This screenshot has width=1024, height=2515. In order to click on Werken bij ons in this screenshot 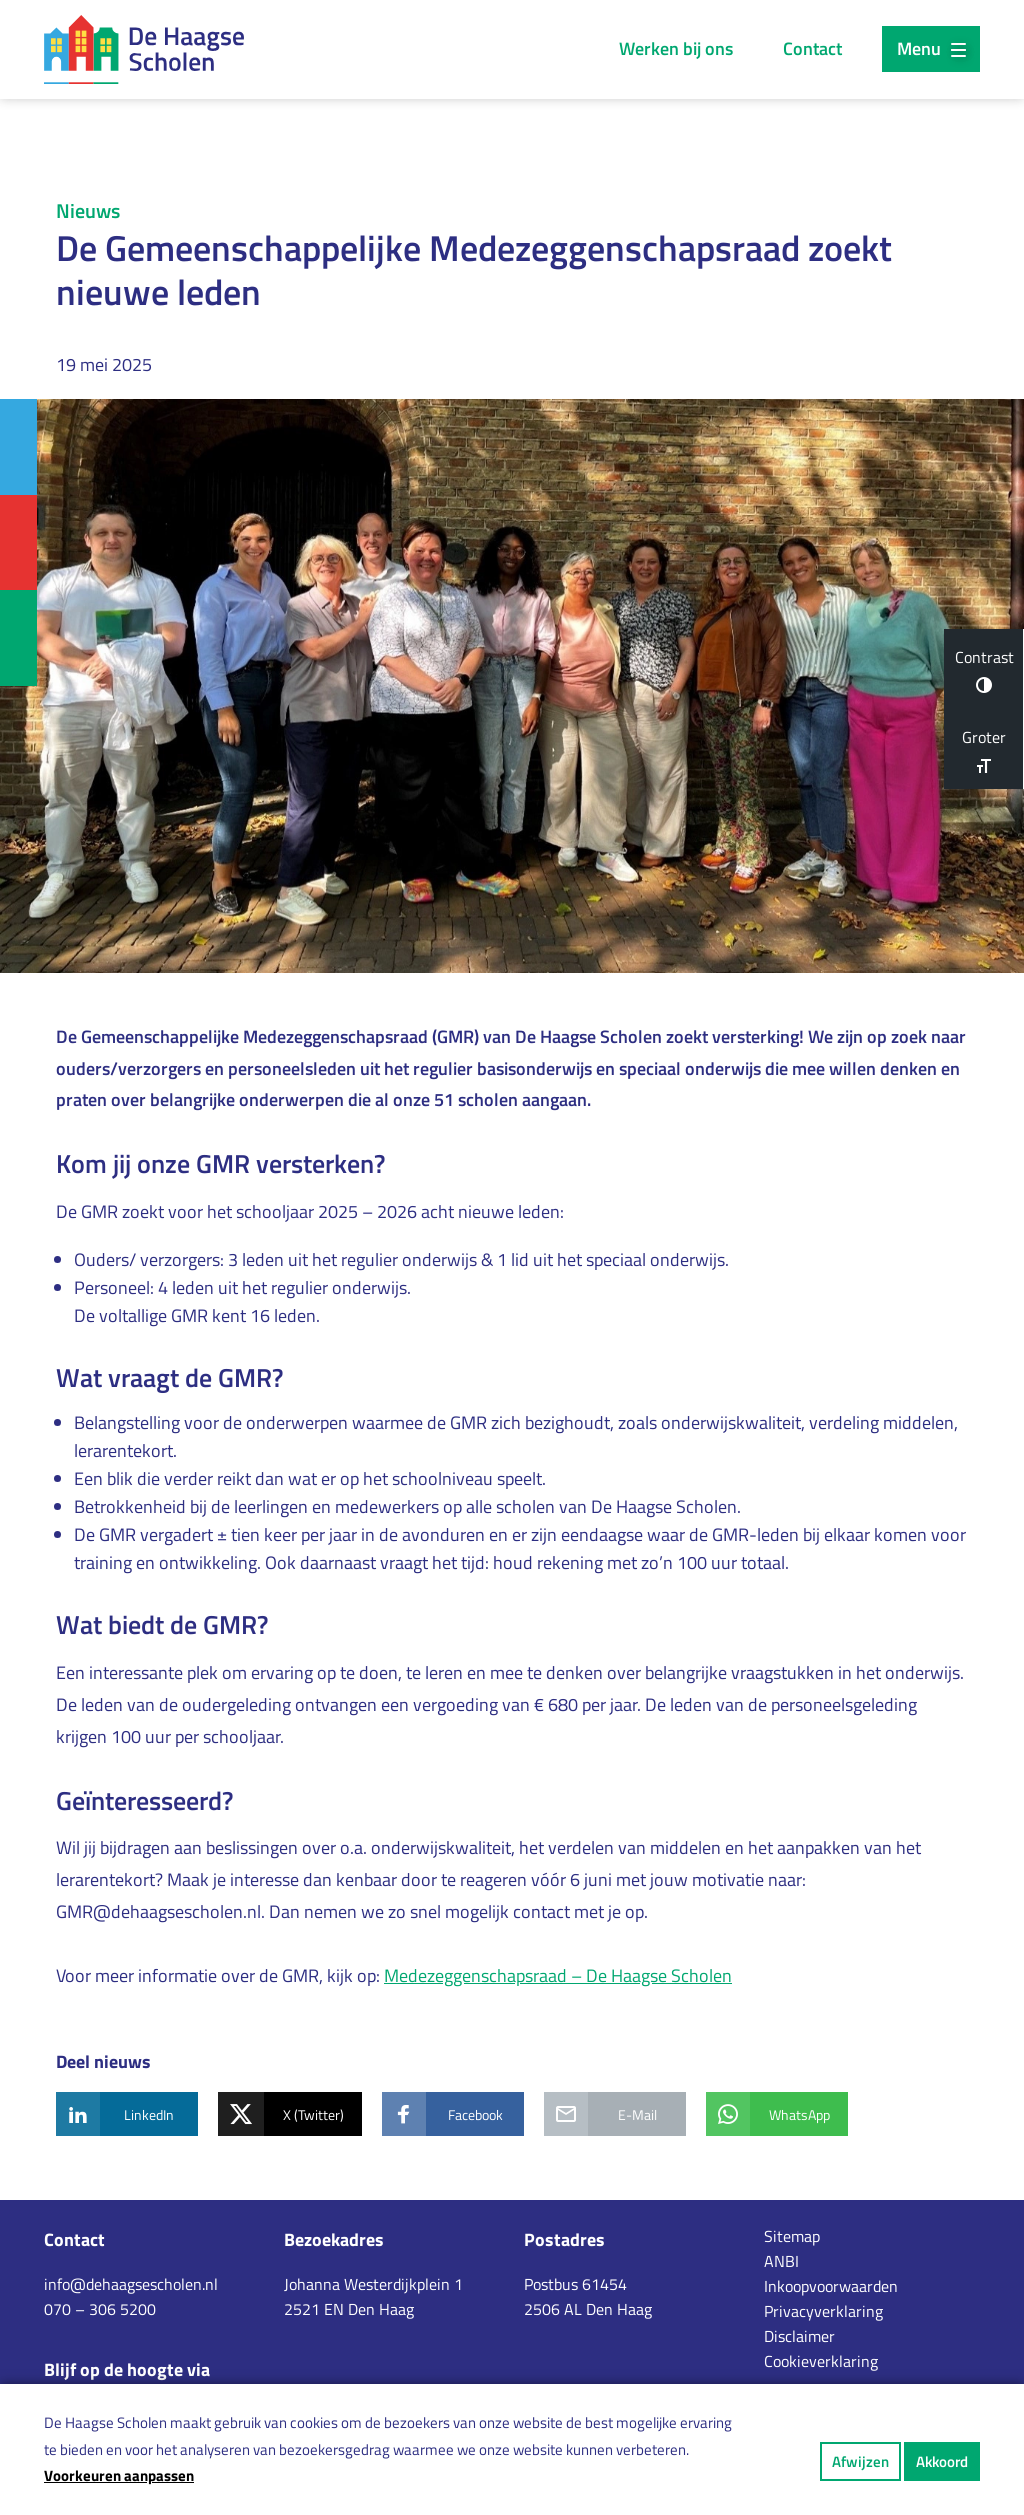, I will do `click(676, 48)`.